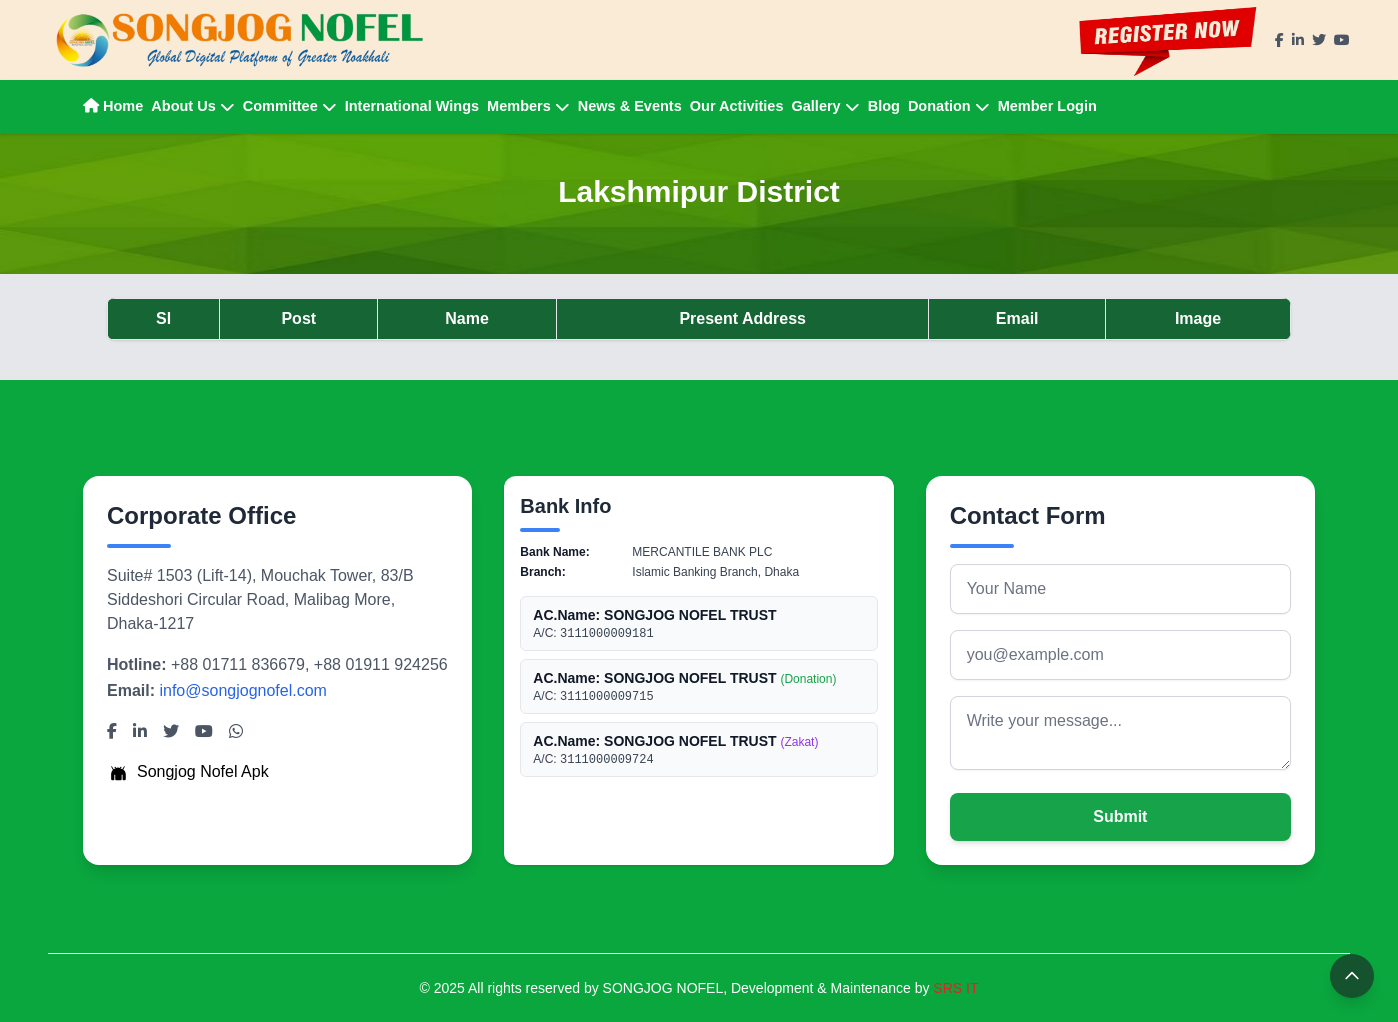 Image resolution: width=1398 pixels, height=1022 pixels. I want to click on About Us, so click(192, 106).